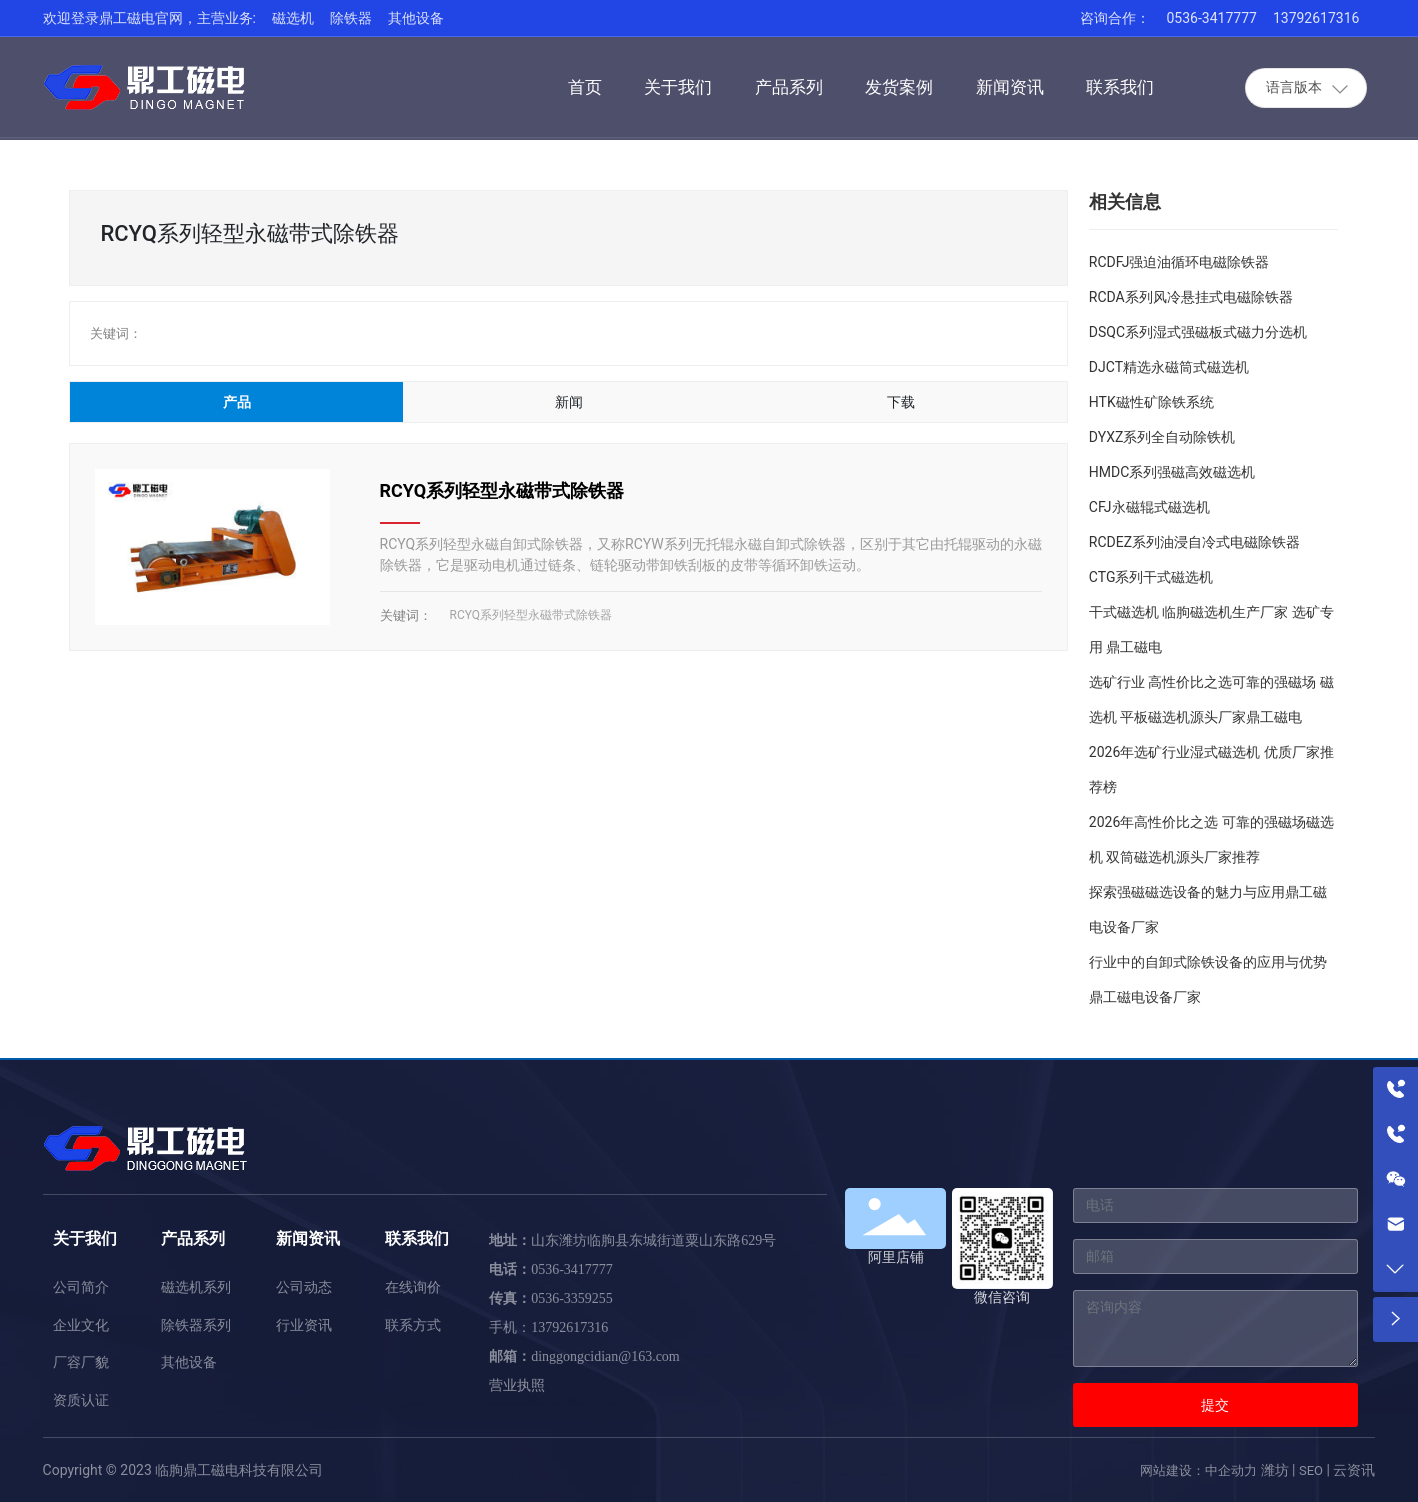 This screenshot has width=1418, height=1502. Describe the element at coordinates (1211, 18) in the screenshot. I see `0536-3417777` at that location.